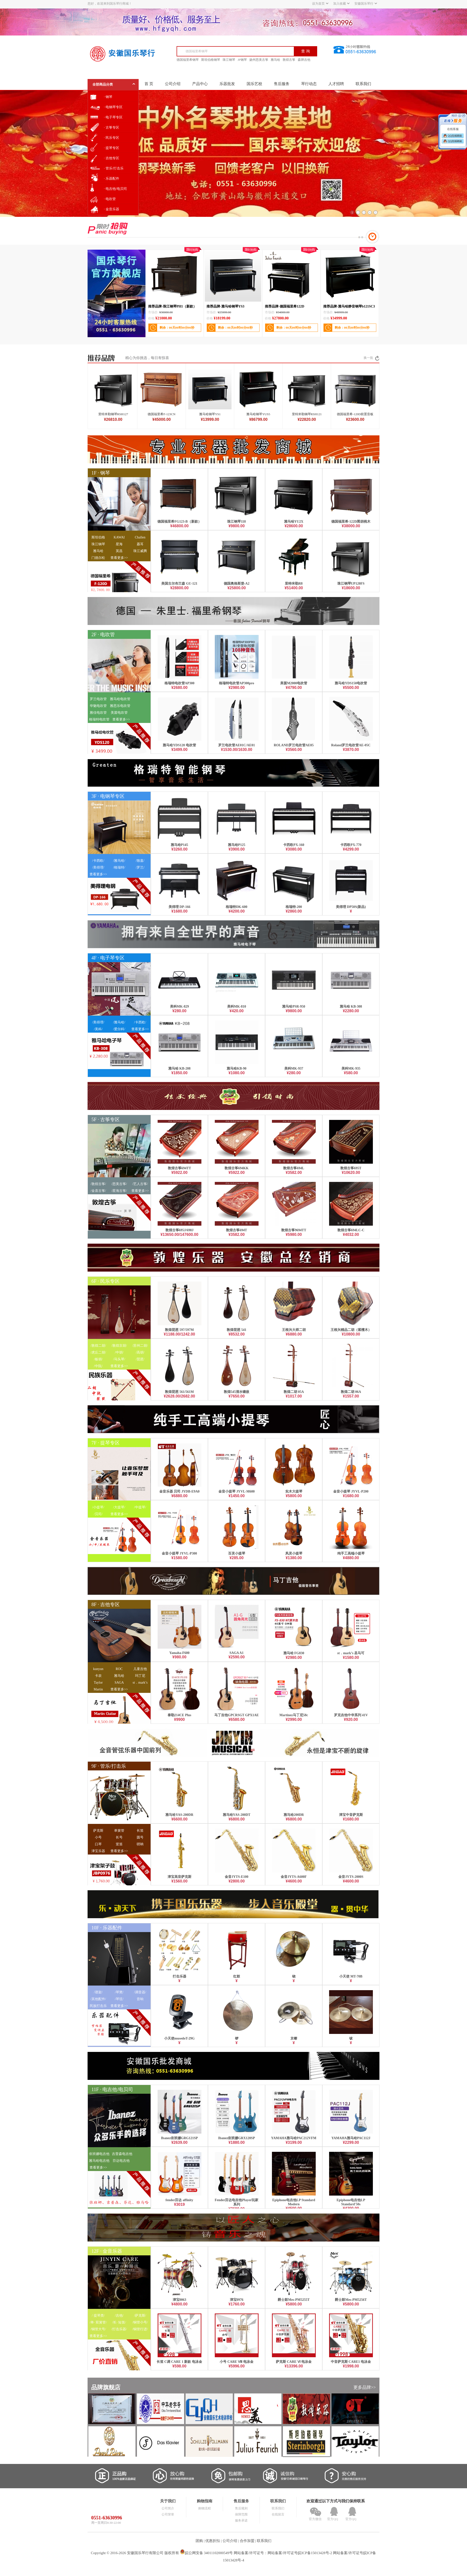 The width and height of the screenshot is (467, 2576). Describe the element at coordinates (168, 2501) in the screenshot. I see `关于我们` at that location.